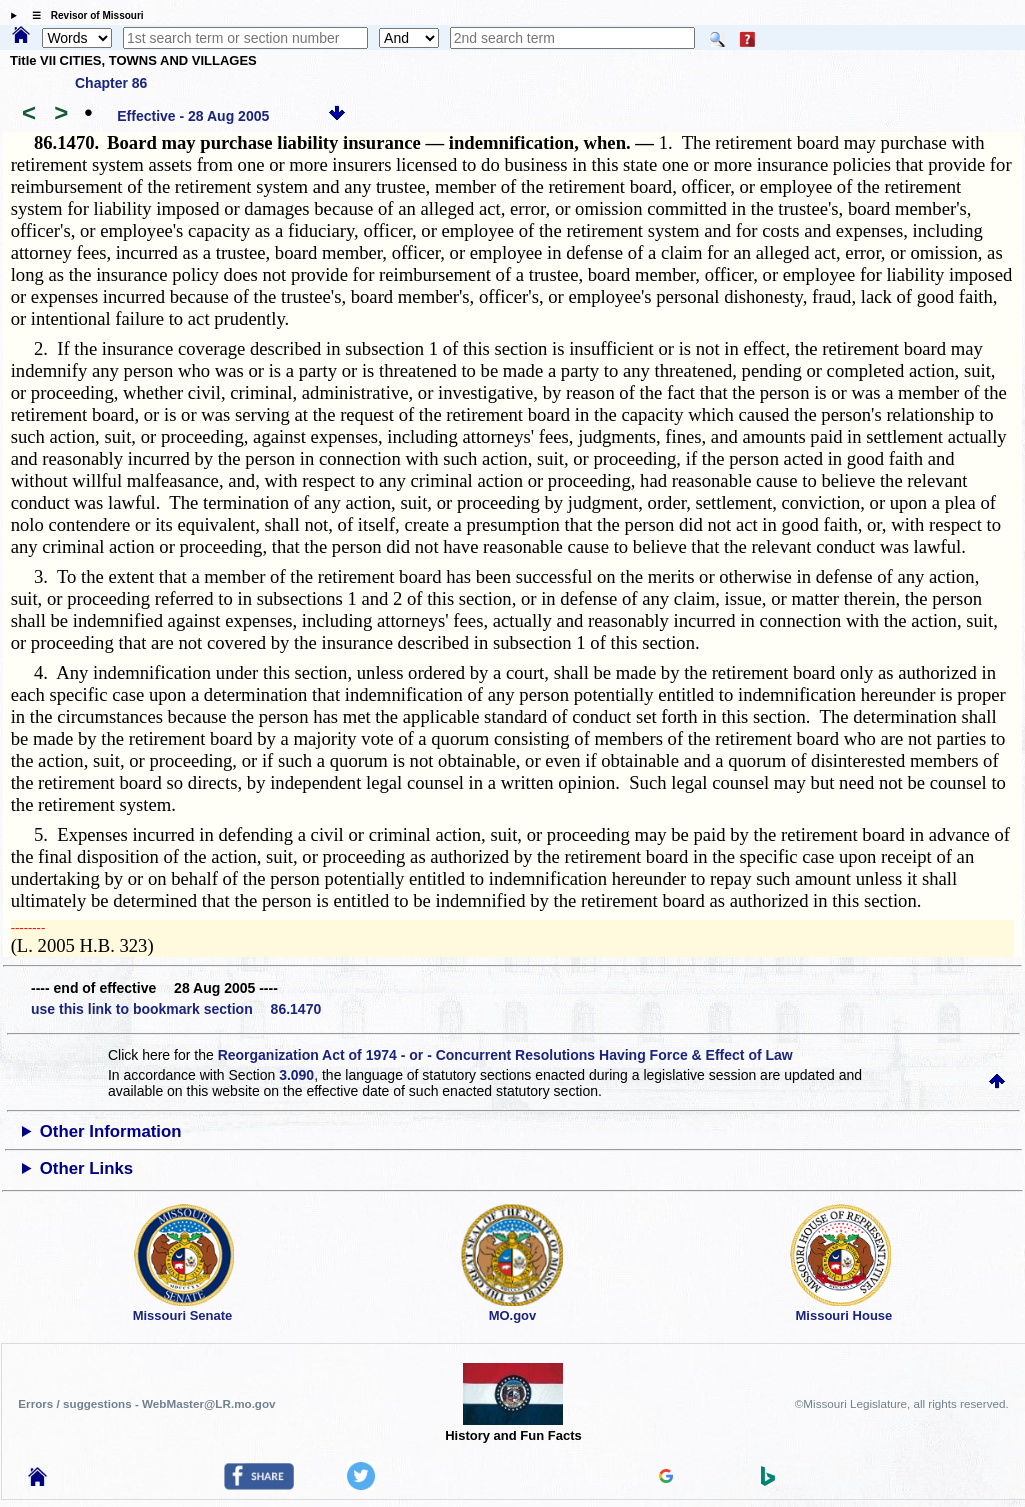 The width and height of the screenshot is (1025, 1507). Describe the element at coordinates (111, 83) in the screenshot. I see `Chapter 86` at that location.